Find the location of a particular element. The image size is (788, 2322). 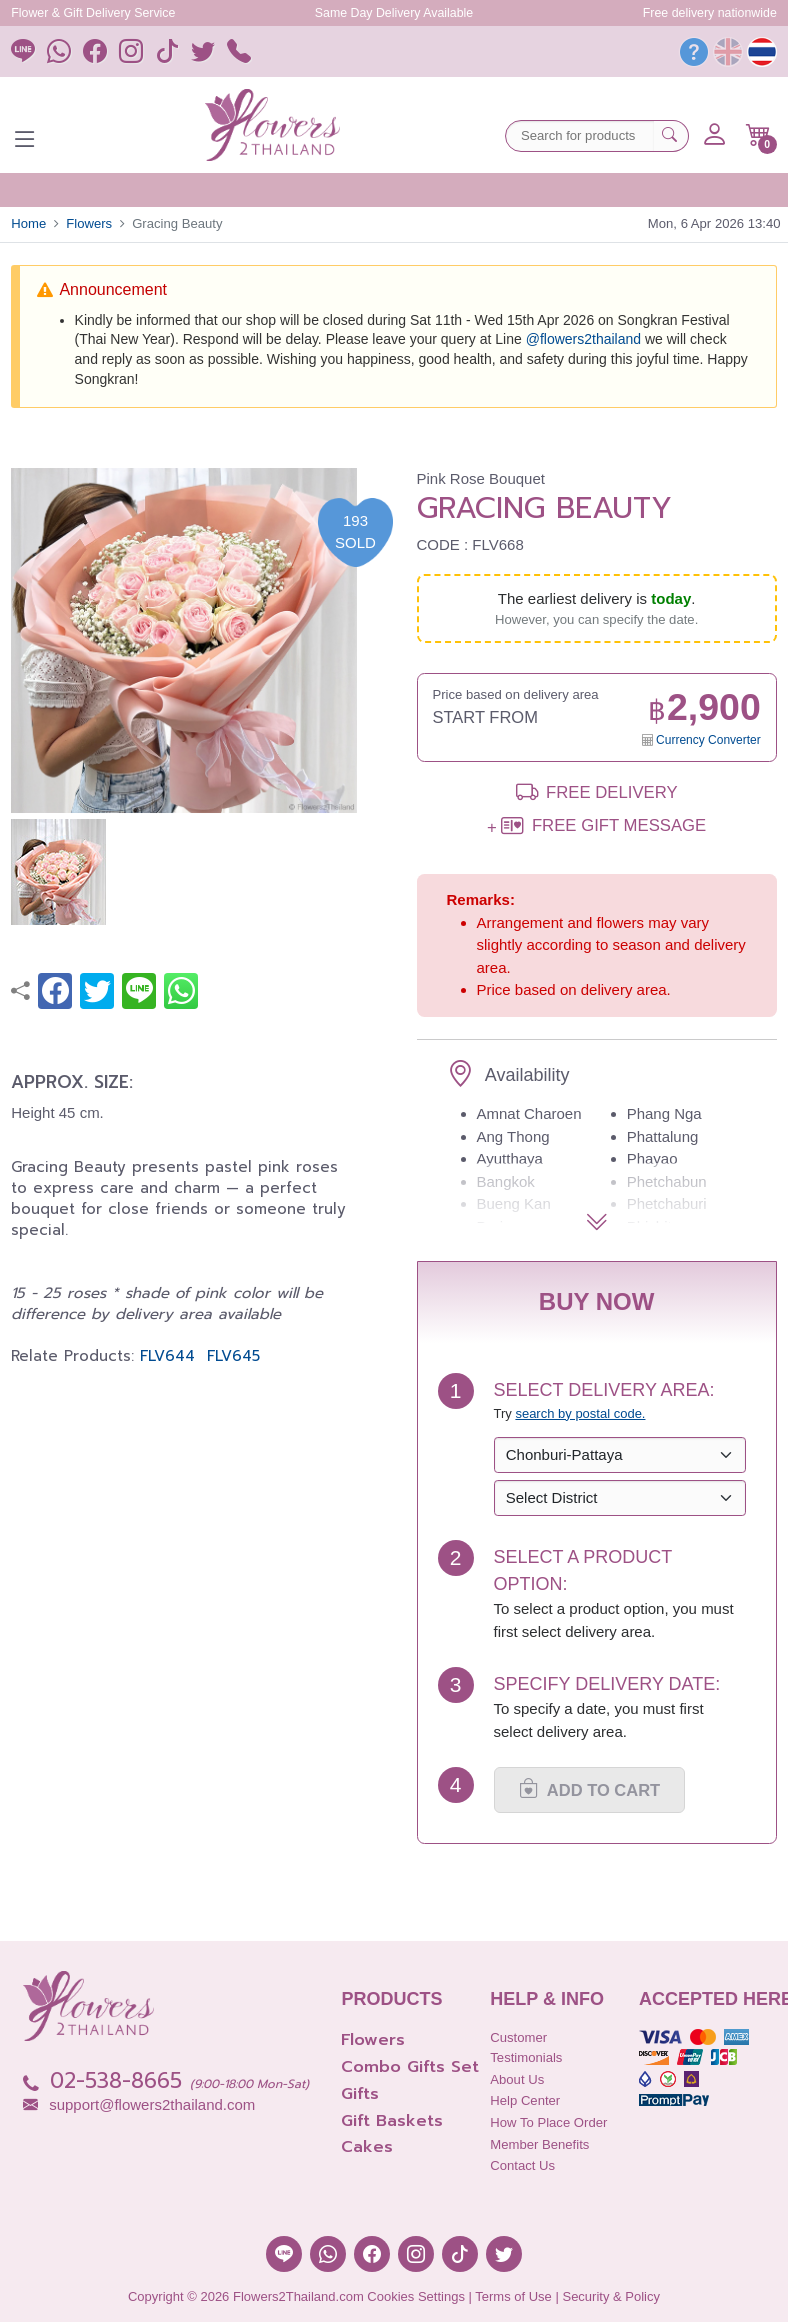

Terms of Use is located at coordinates (513, 2296).